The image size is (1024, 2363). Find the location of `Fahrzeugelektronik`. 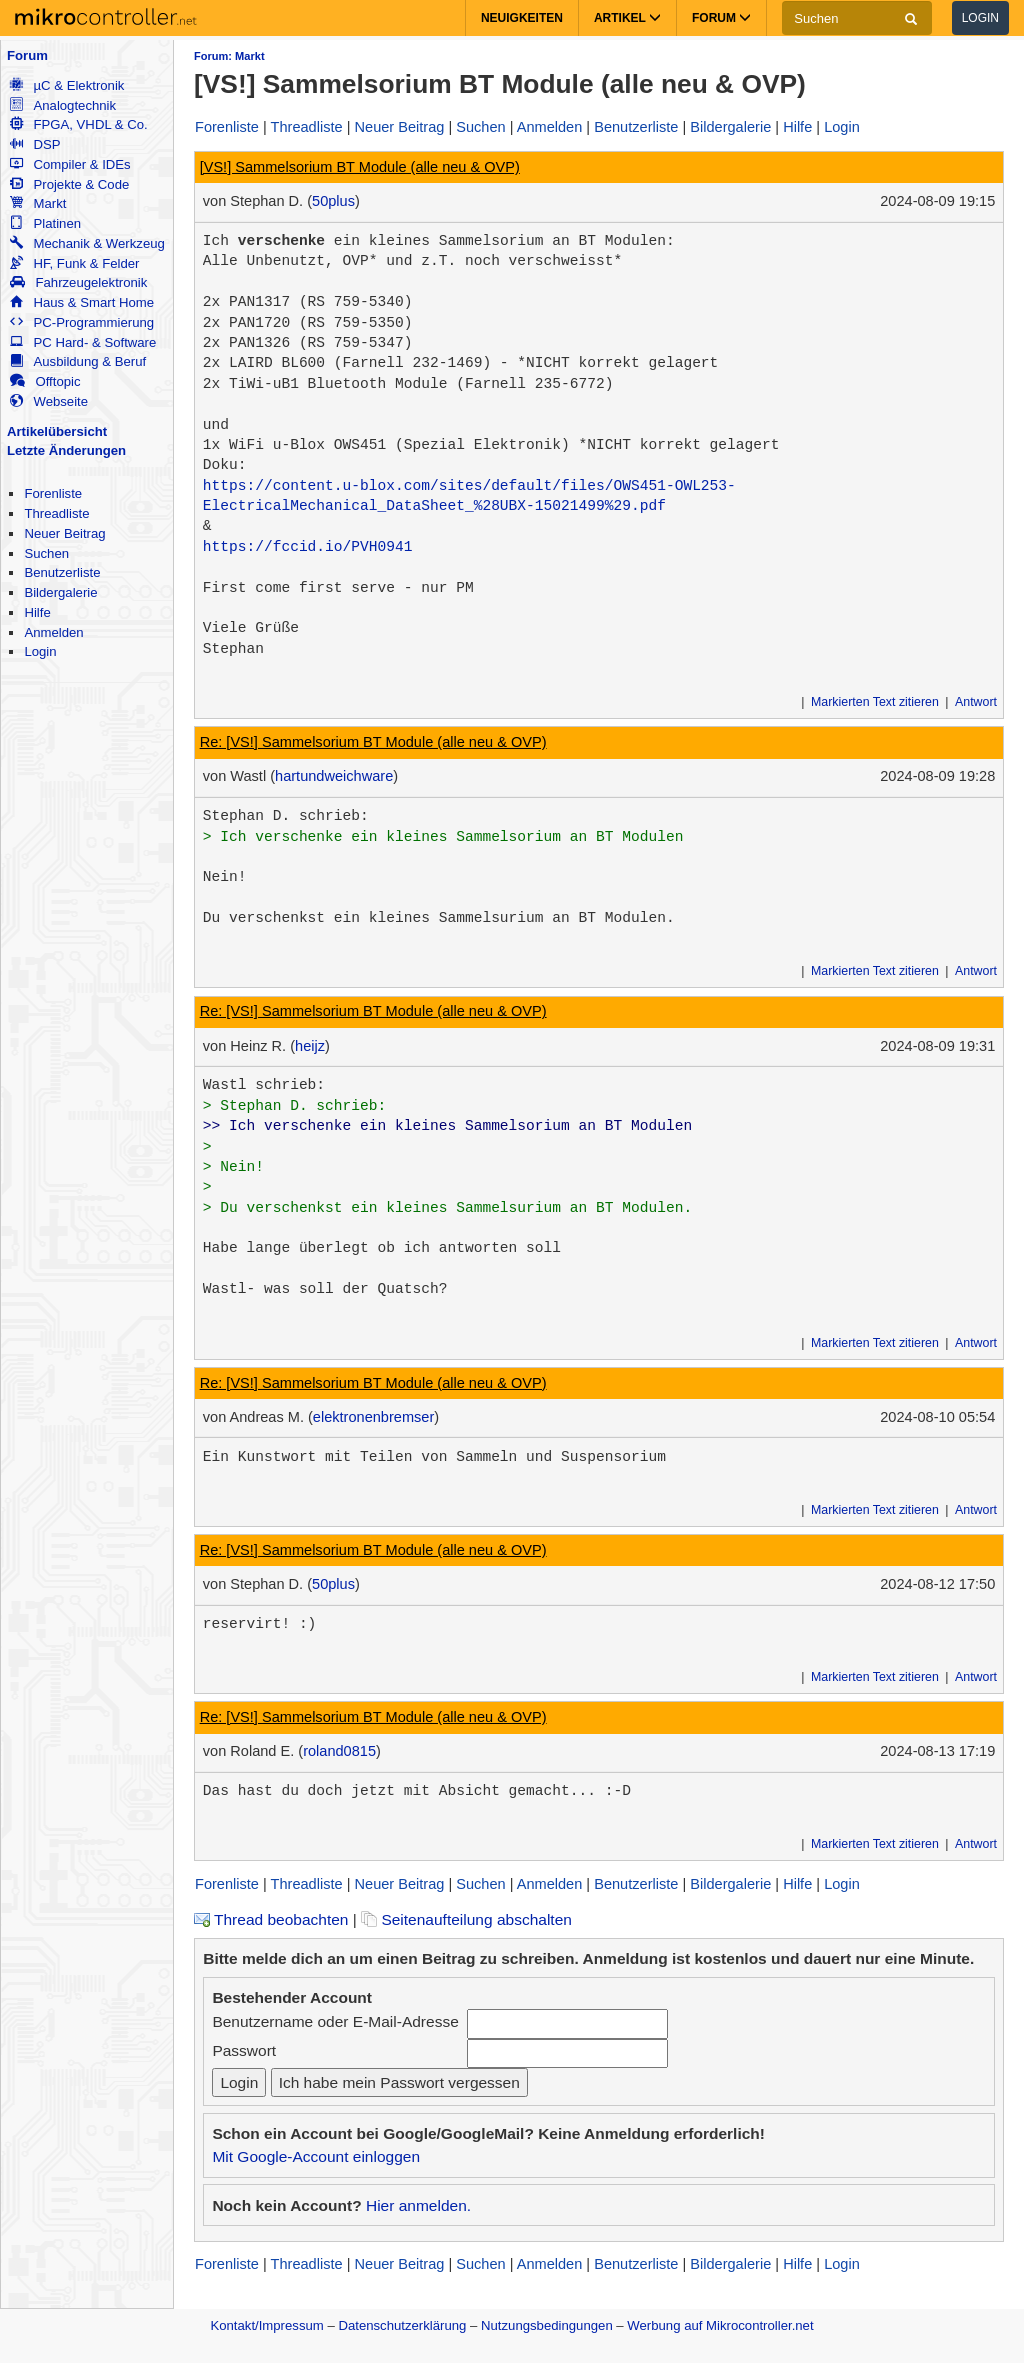

Fahrzeugelektronik is located at coordinates (78, 282).